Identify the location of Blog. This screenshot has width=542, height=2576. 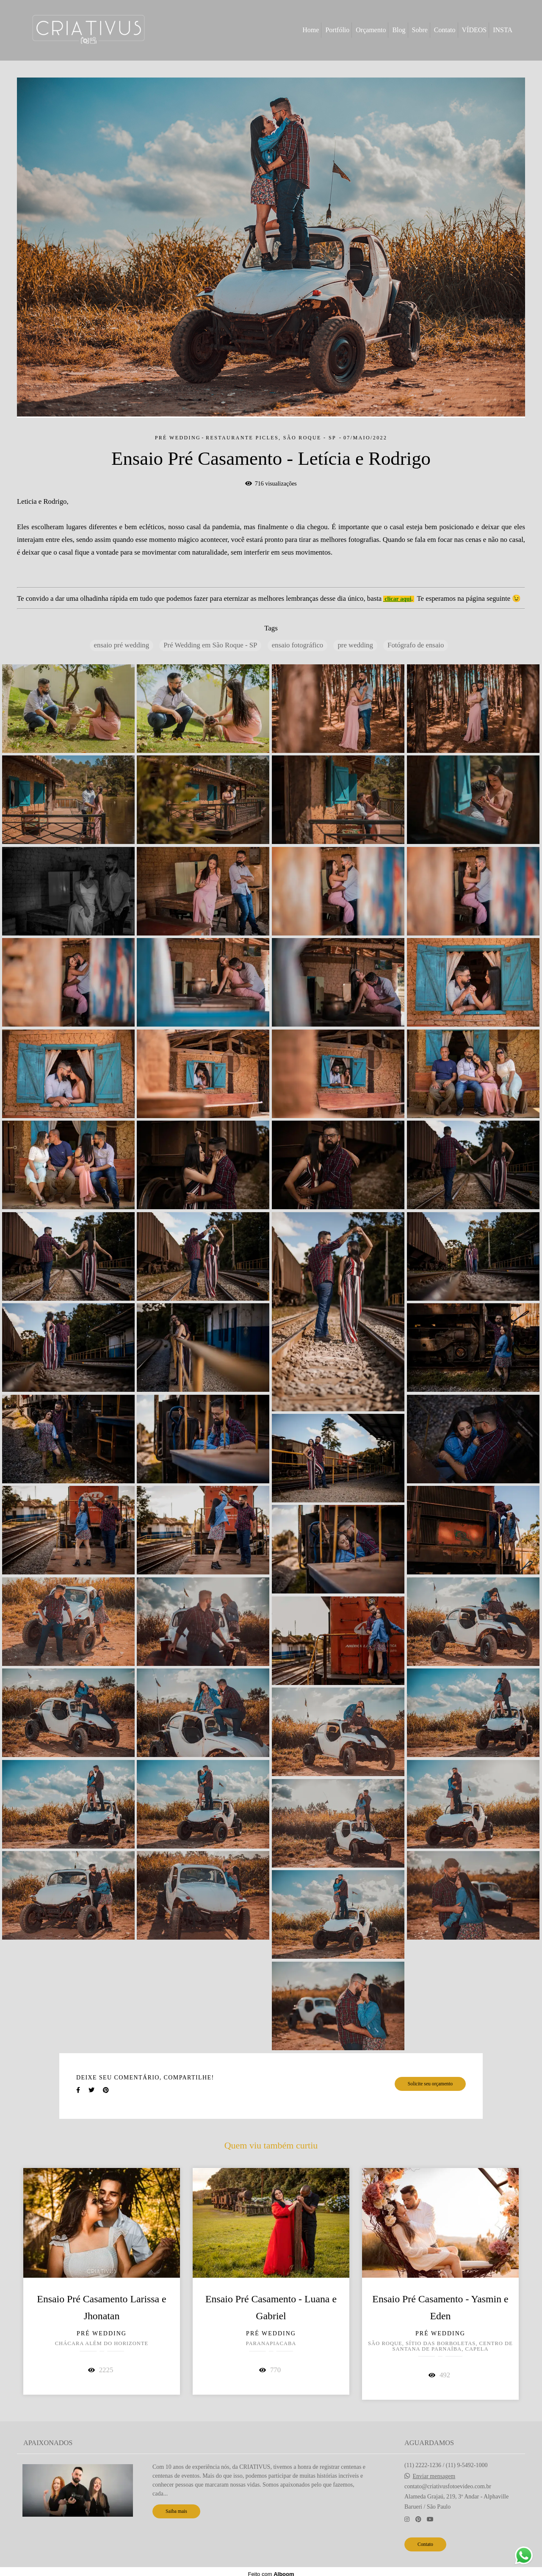
(398, 29).